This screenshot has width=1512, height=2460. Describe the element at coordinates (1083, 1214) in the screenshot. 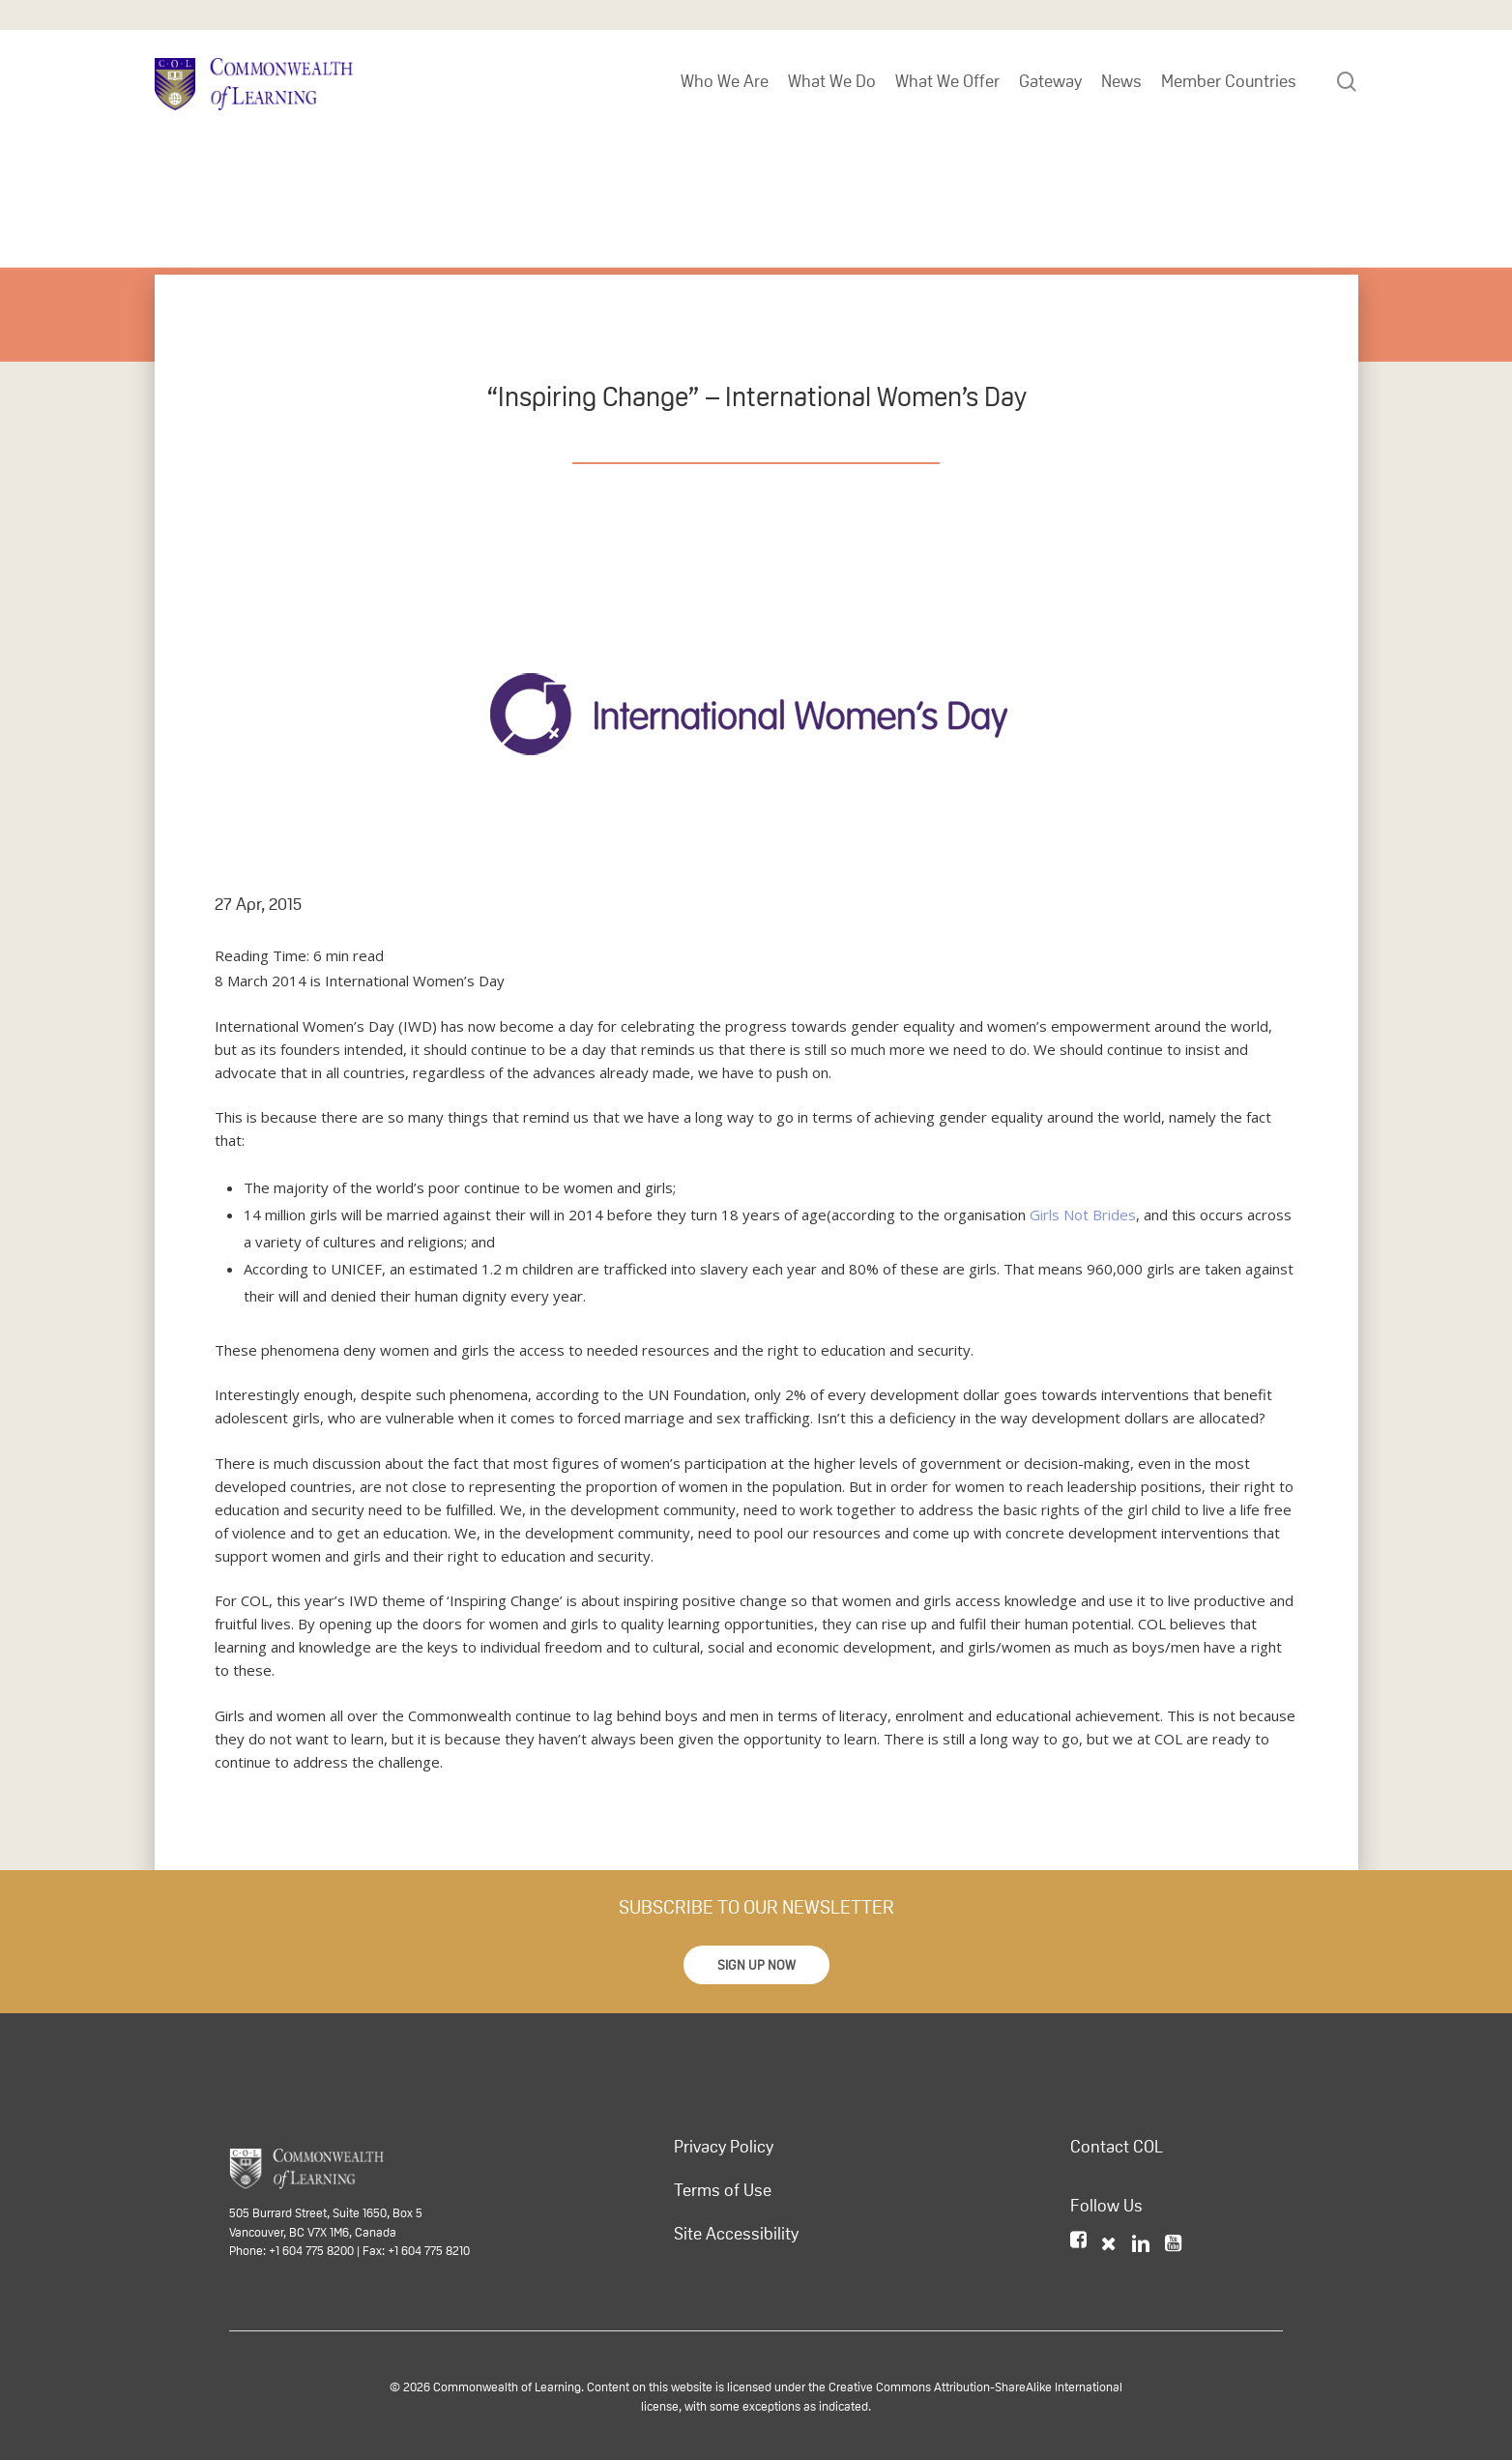

I see `Girls Not Brides` at that location.